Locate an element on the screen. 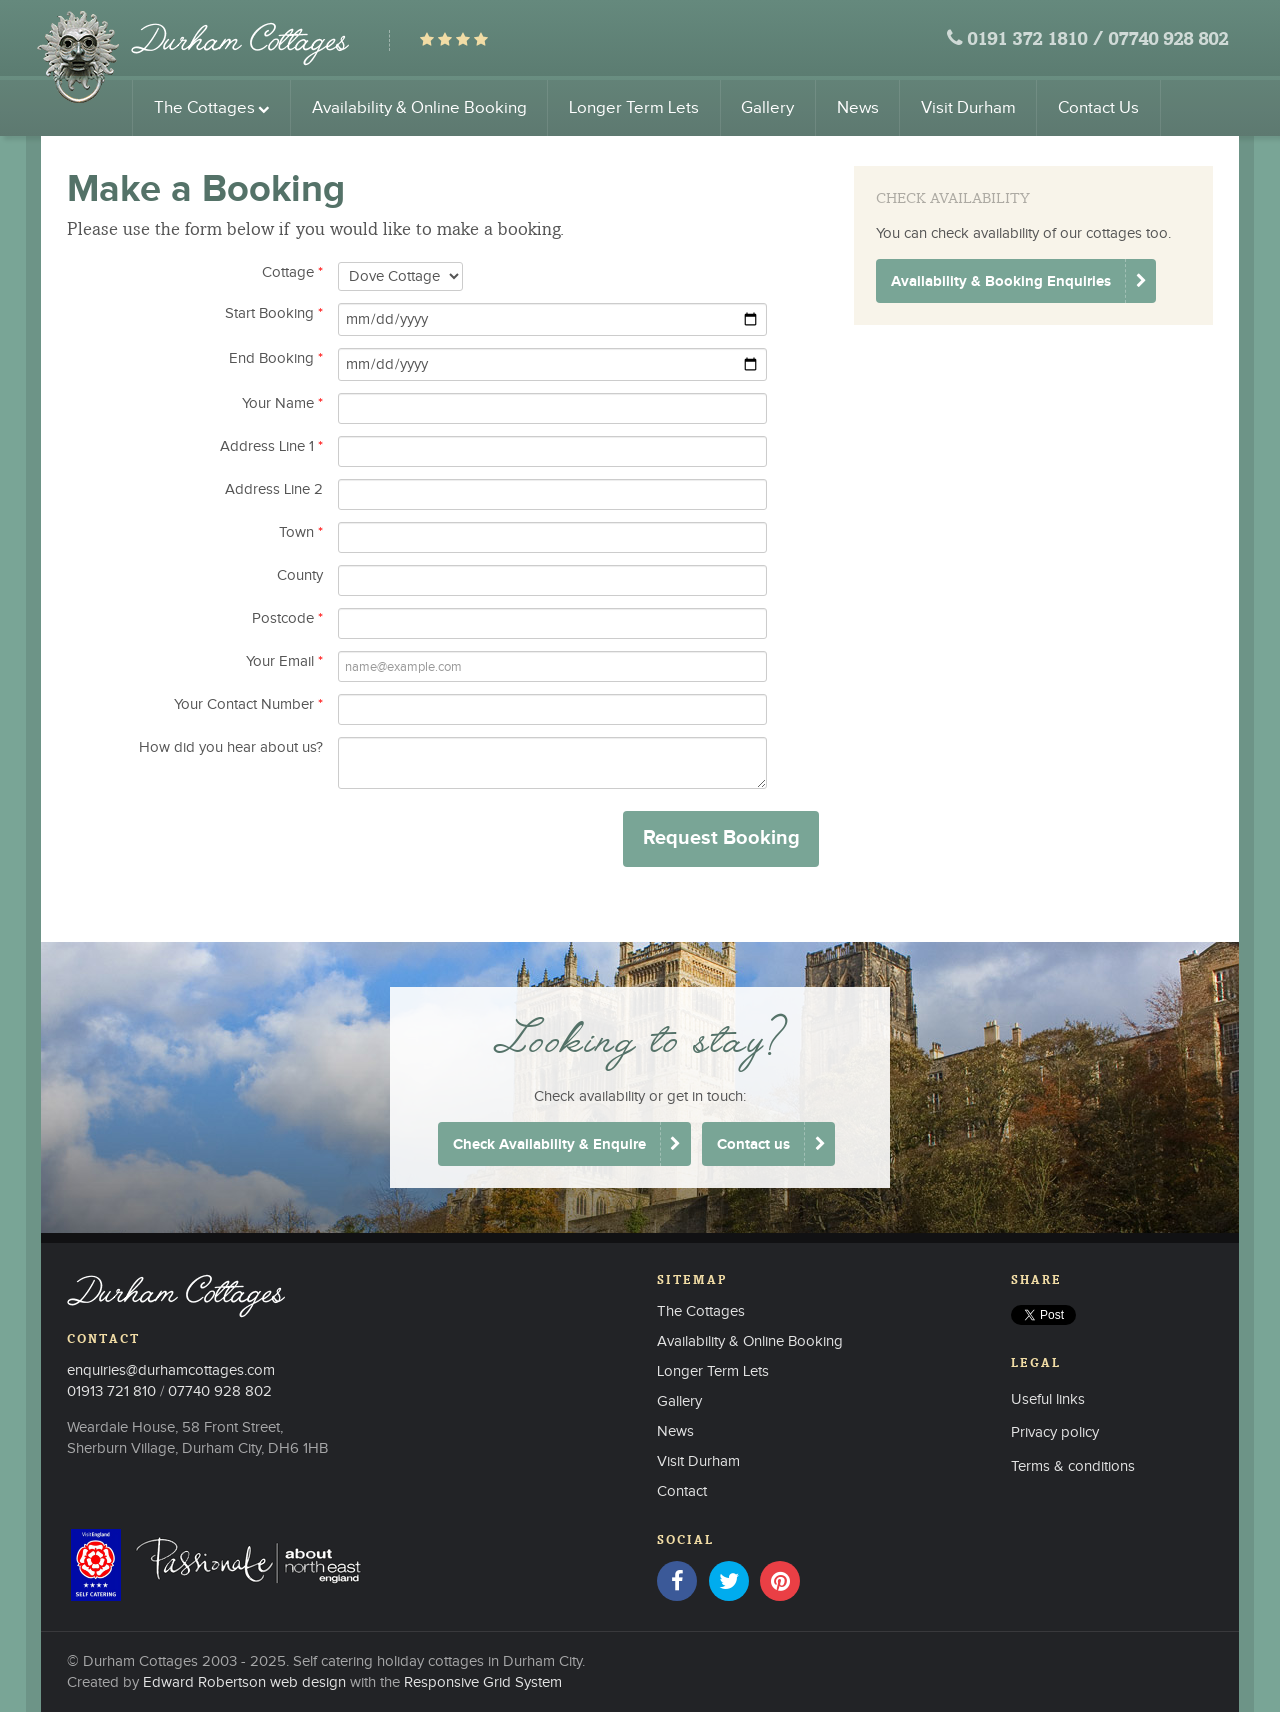  County is located at coordinates (300, 575).